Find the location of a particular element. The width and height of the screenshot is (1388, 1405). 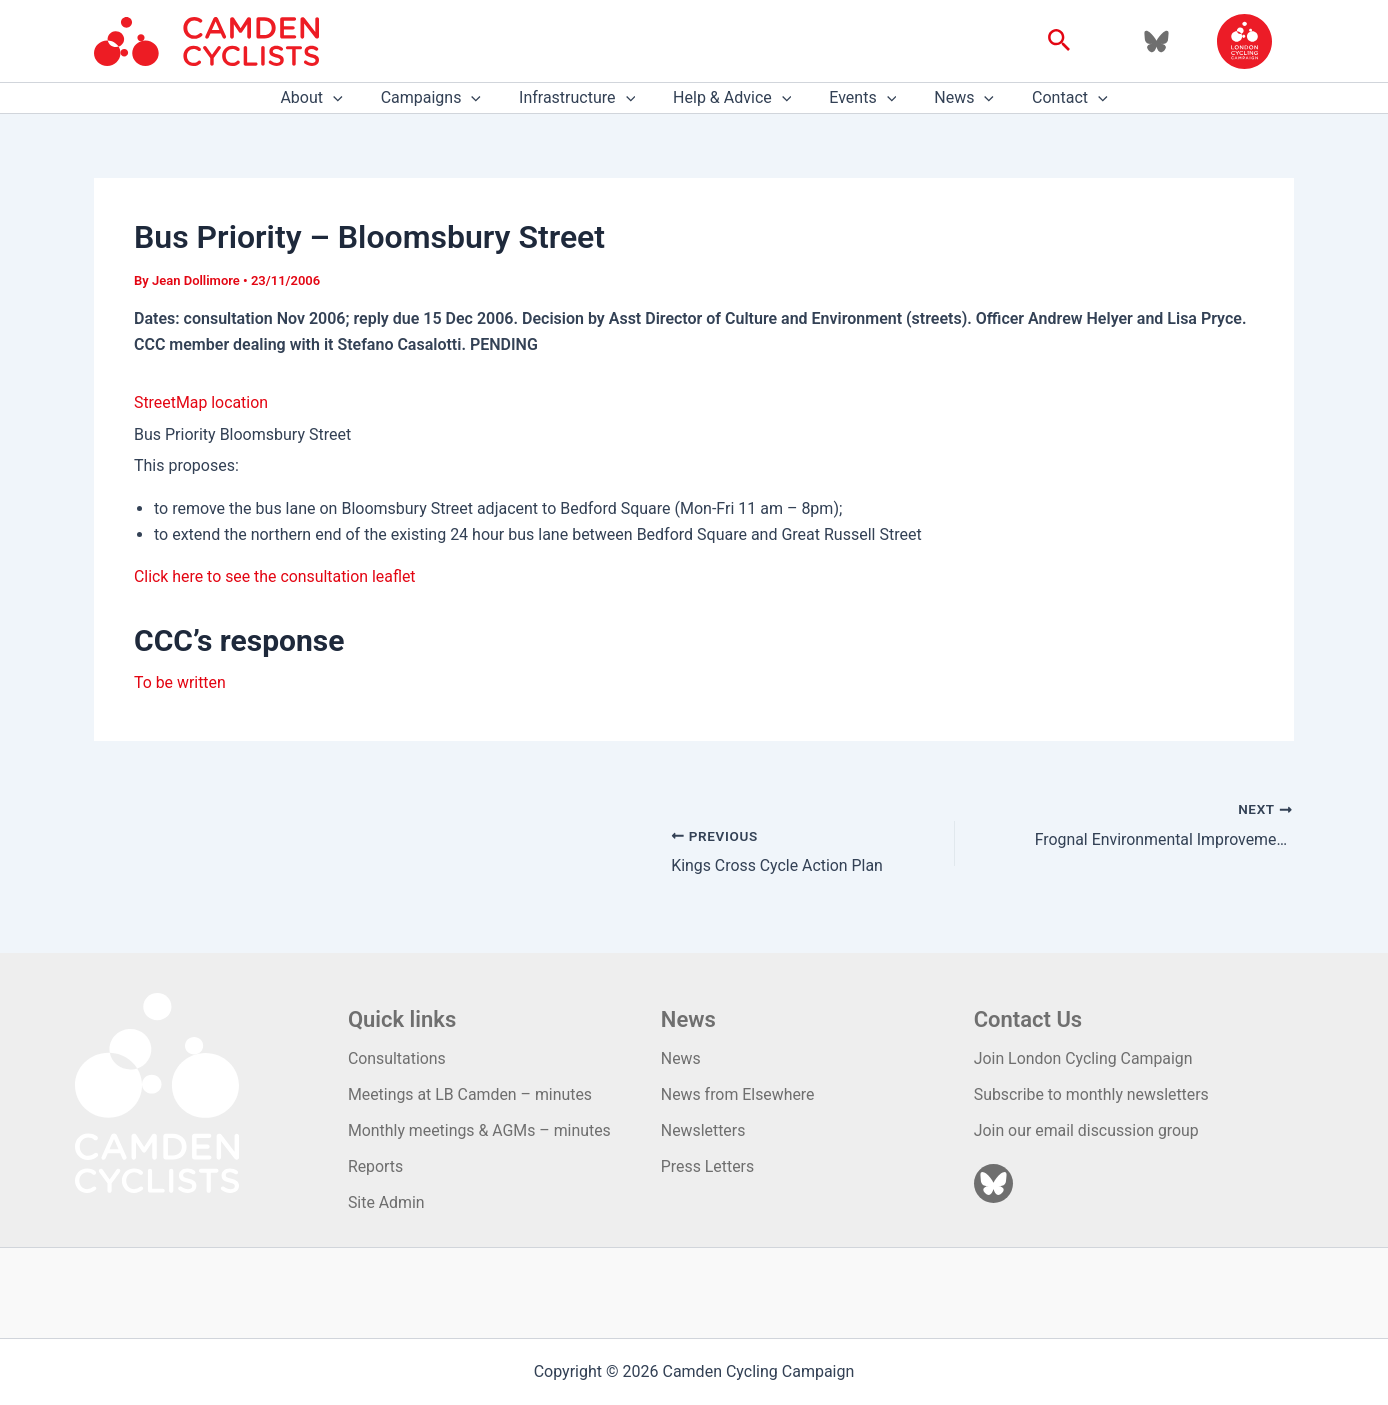

Newsletters is located at coordinates (707, 1129).